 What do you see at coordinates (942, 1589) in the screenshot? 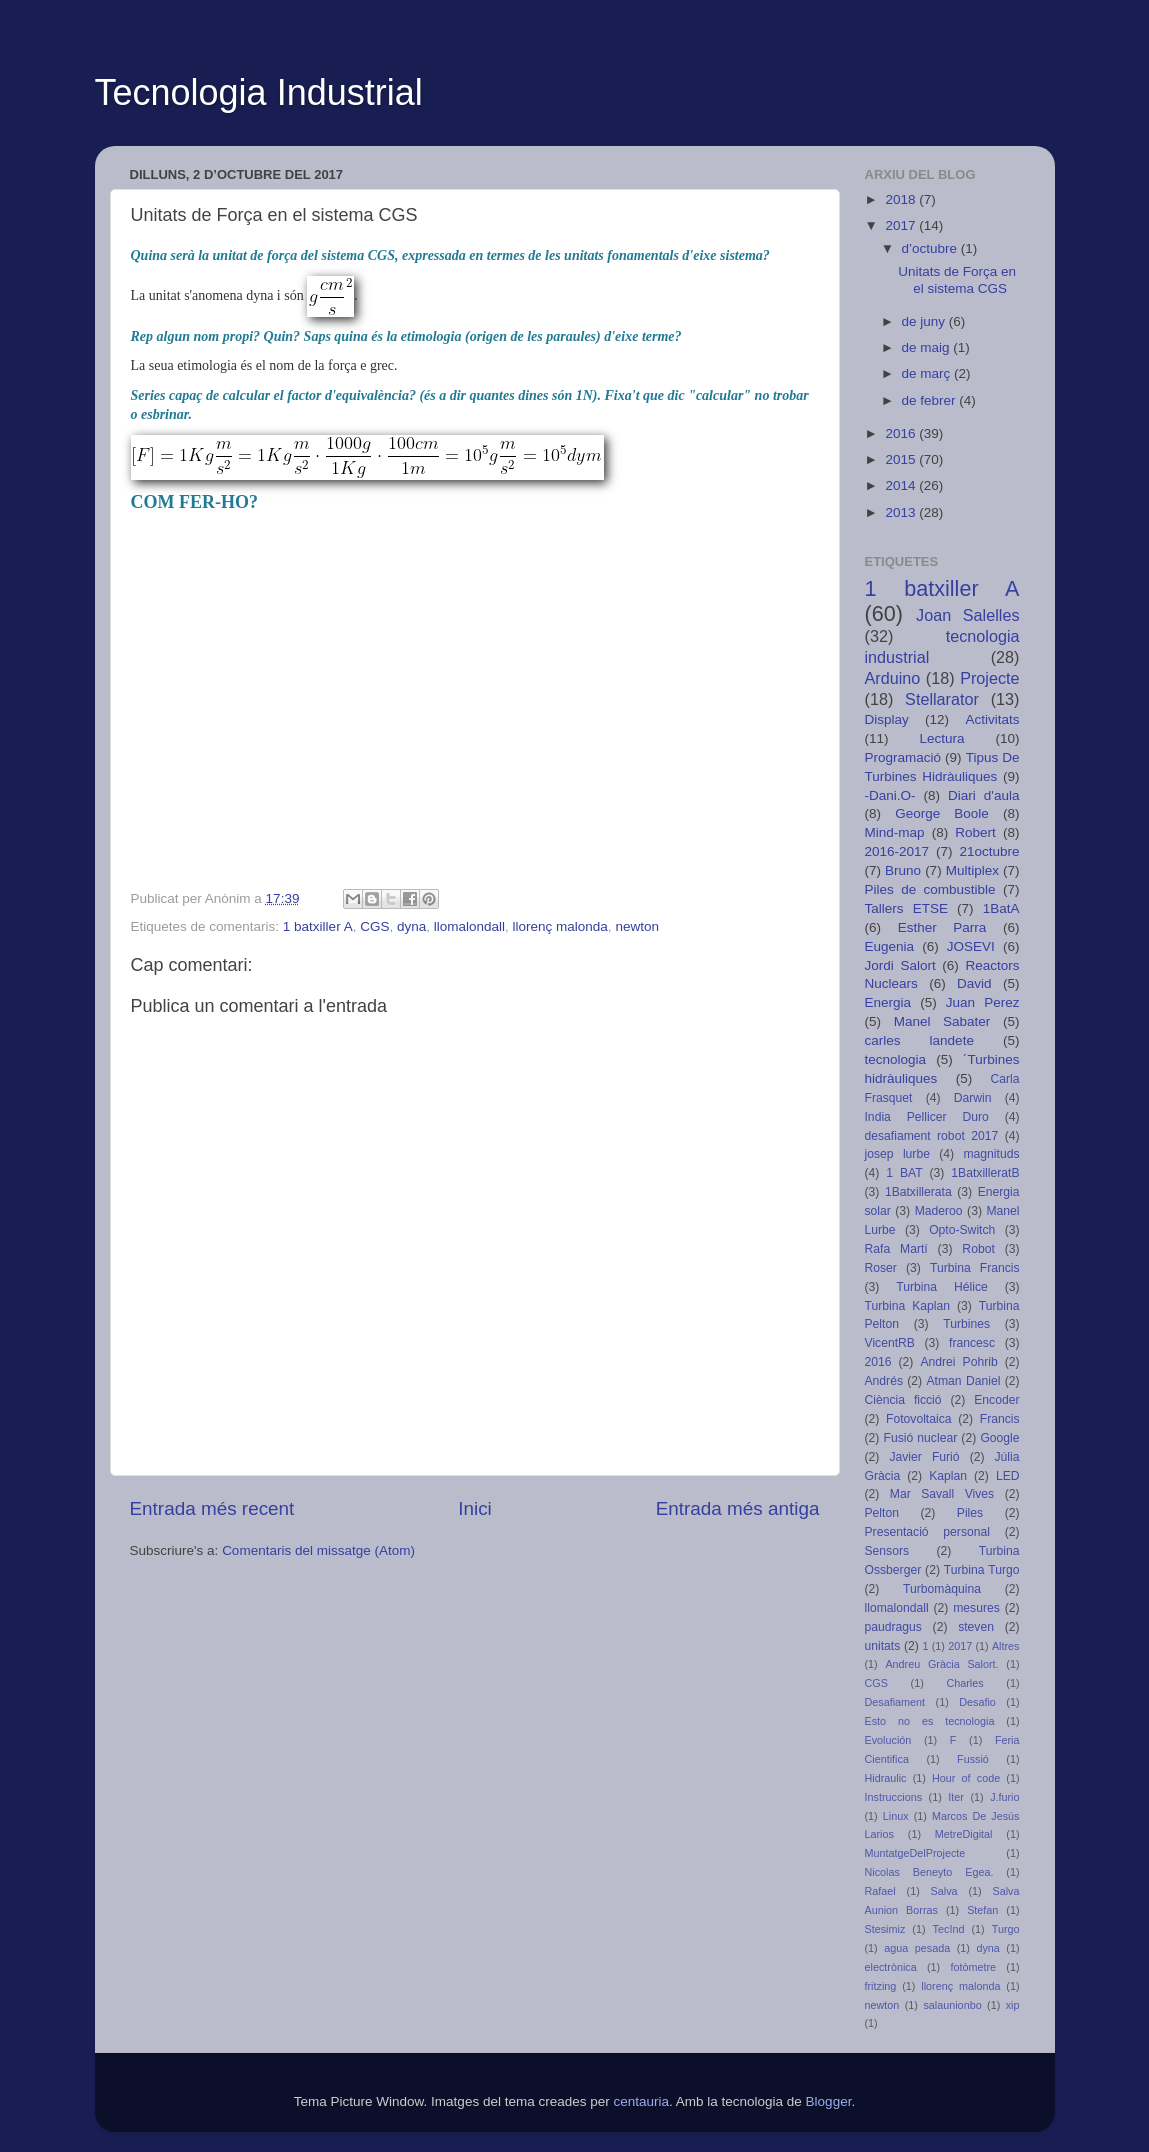
I see `Turbomàquina` at bounding box center [942, 1589].